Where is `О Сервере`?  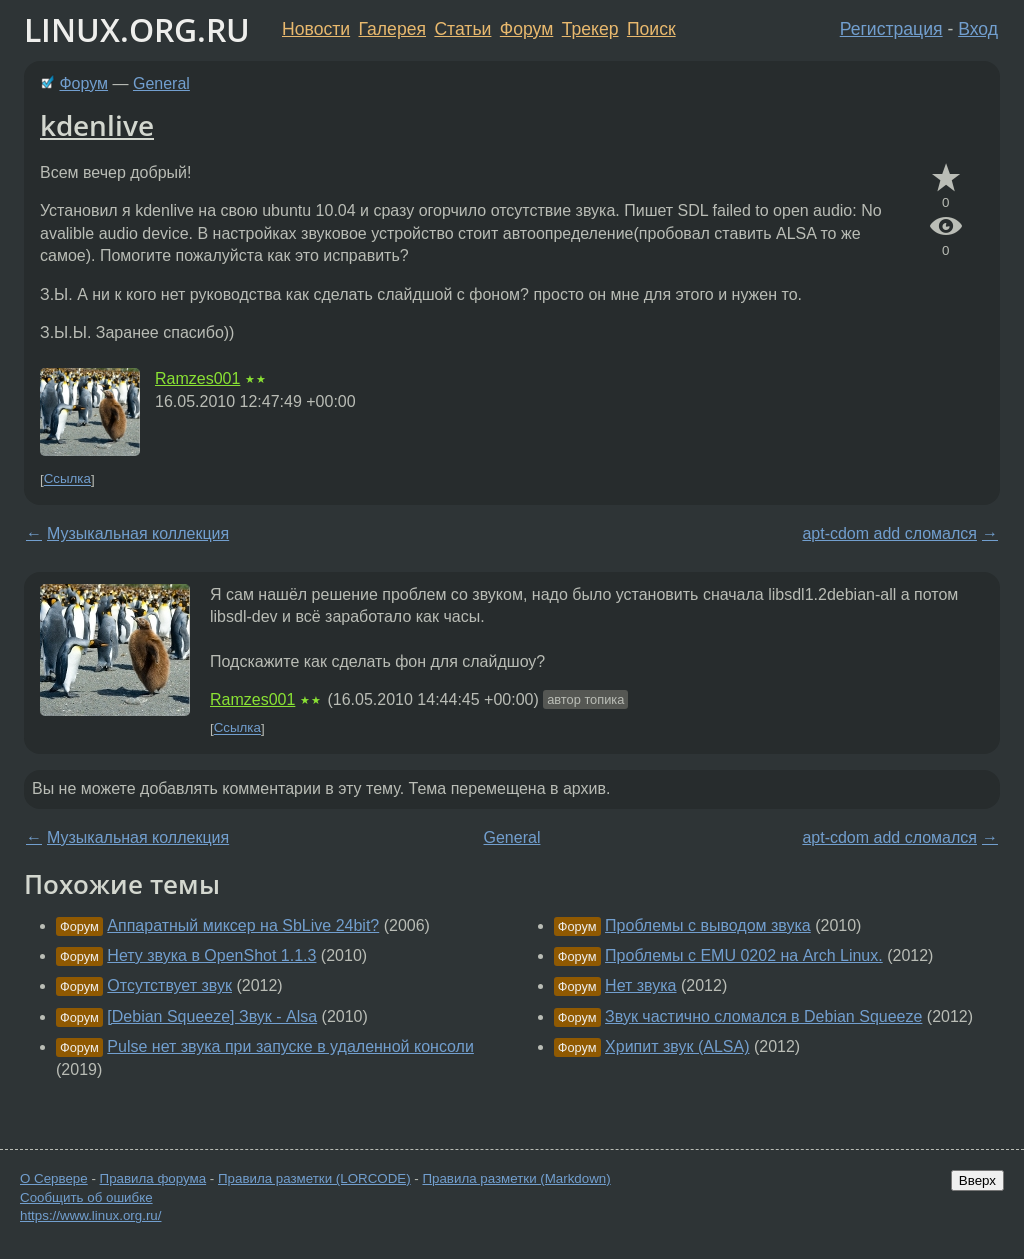 О Сервере is located at coordinates (54, 1178).